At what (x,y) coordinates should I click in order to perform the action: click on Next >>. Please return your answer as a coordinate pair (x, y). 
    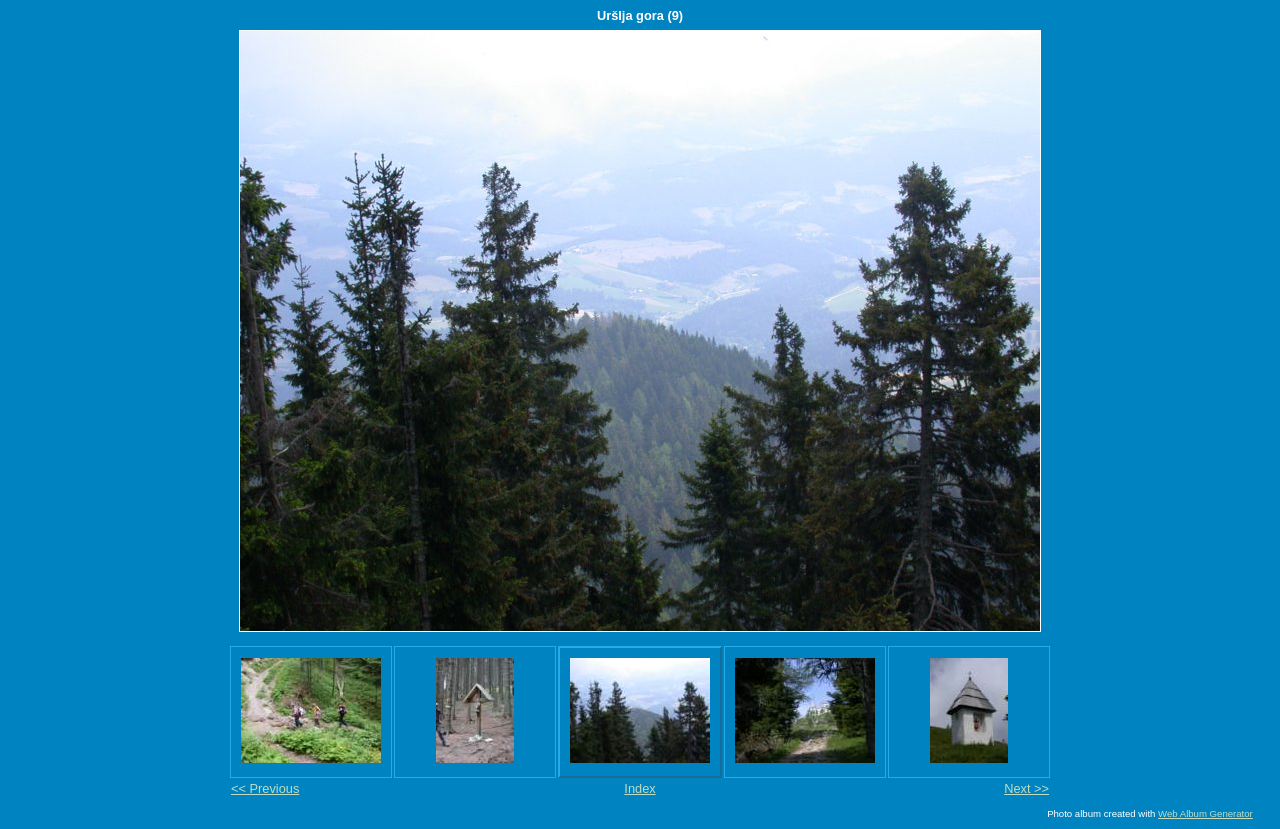
    Looking at the image, I should click on (1026, 788).